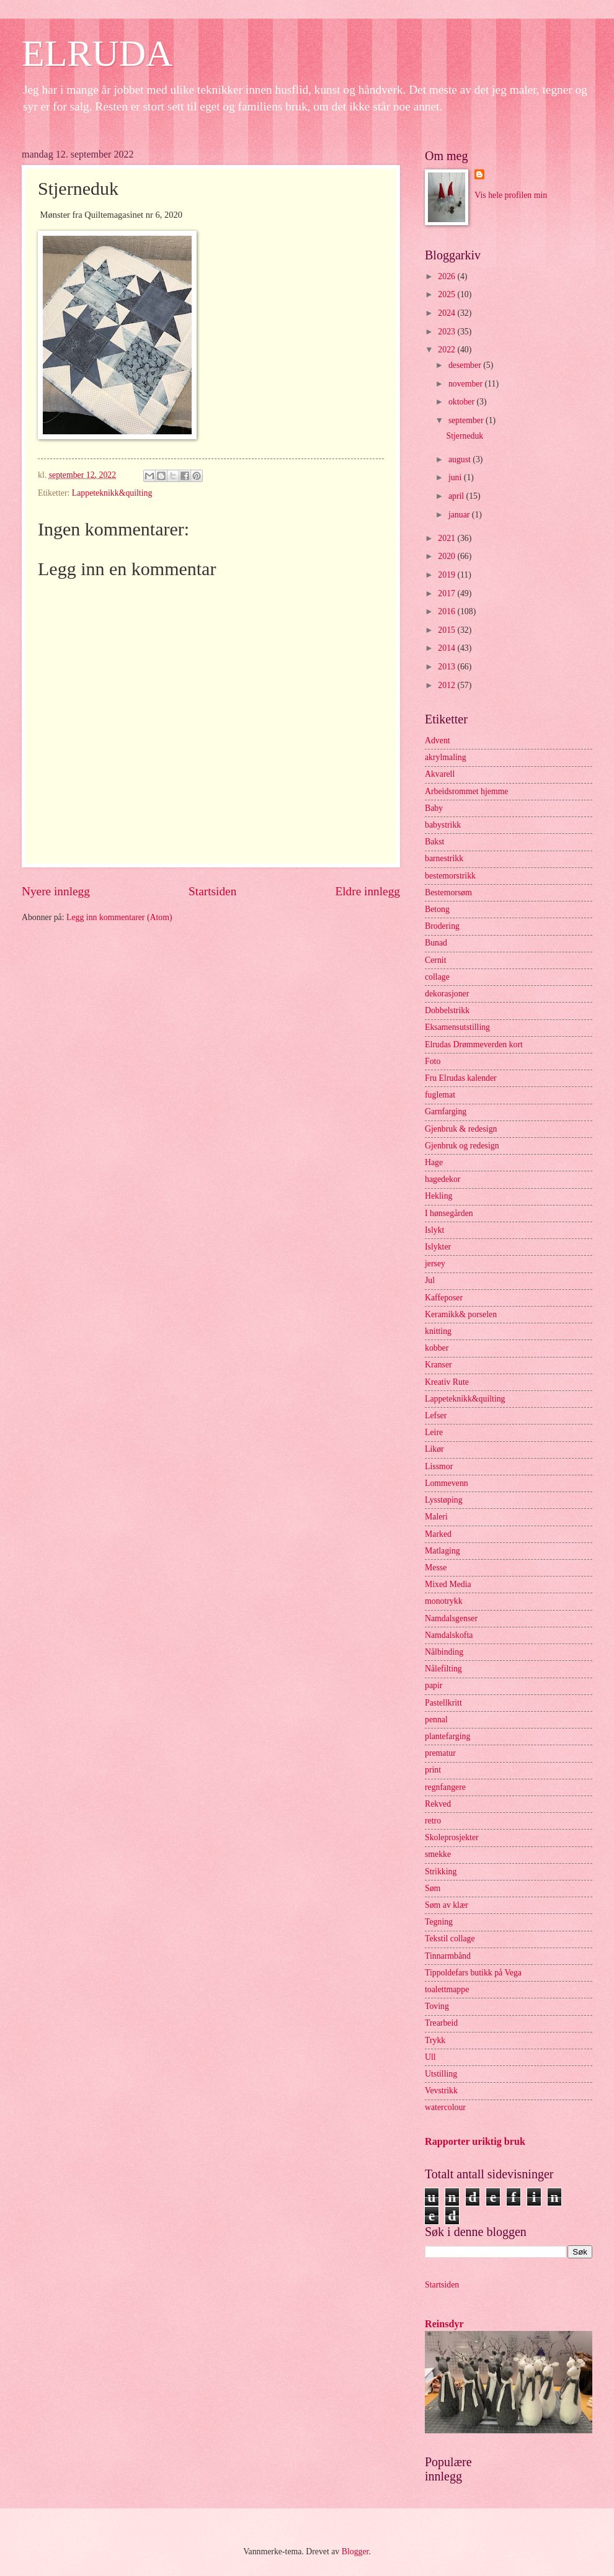 This screenshot has width=614, height=2576. What do you see at coordinates (447, 1989) in the screenshot?
I see `toalettmappe` at bounding box center [447, 1989].